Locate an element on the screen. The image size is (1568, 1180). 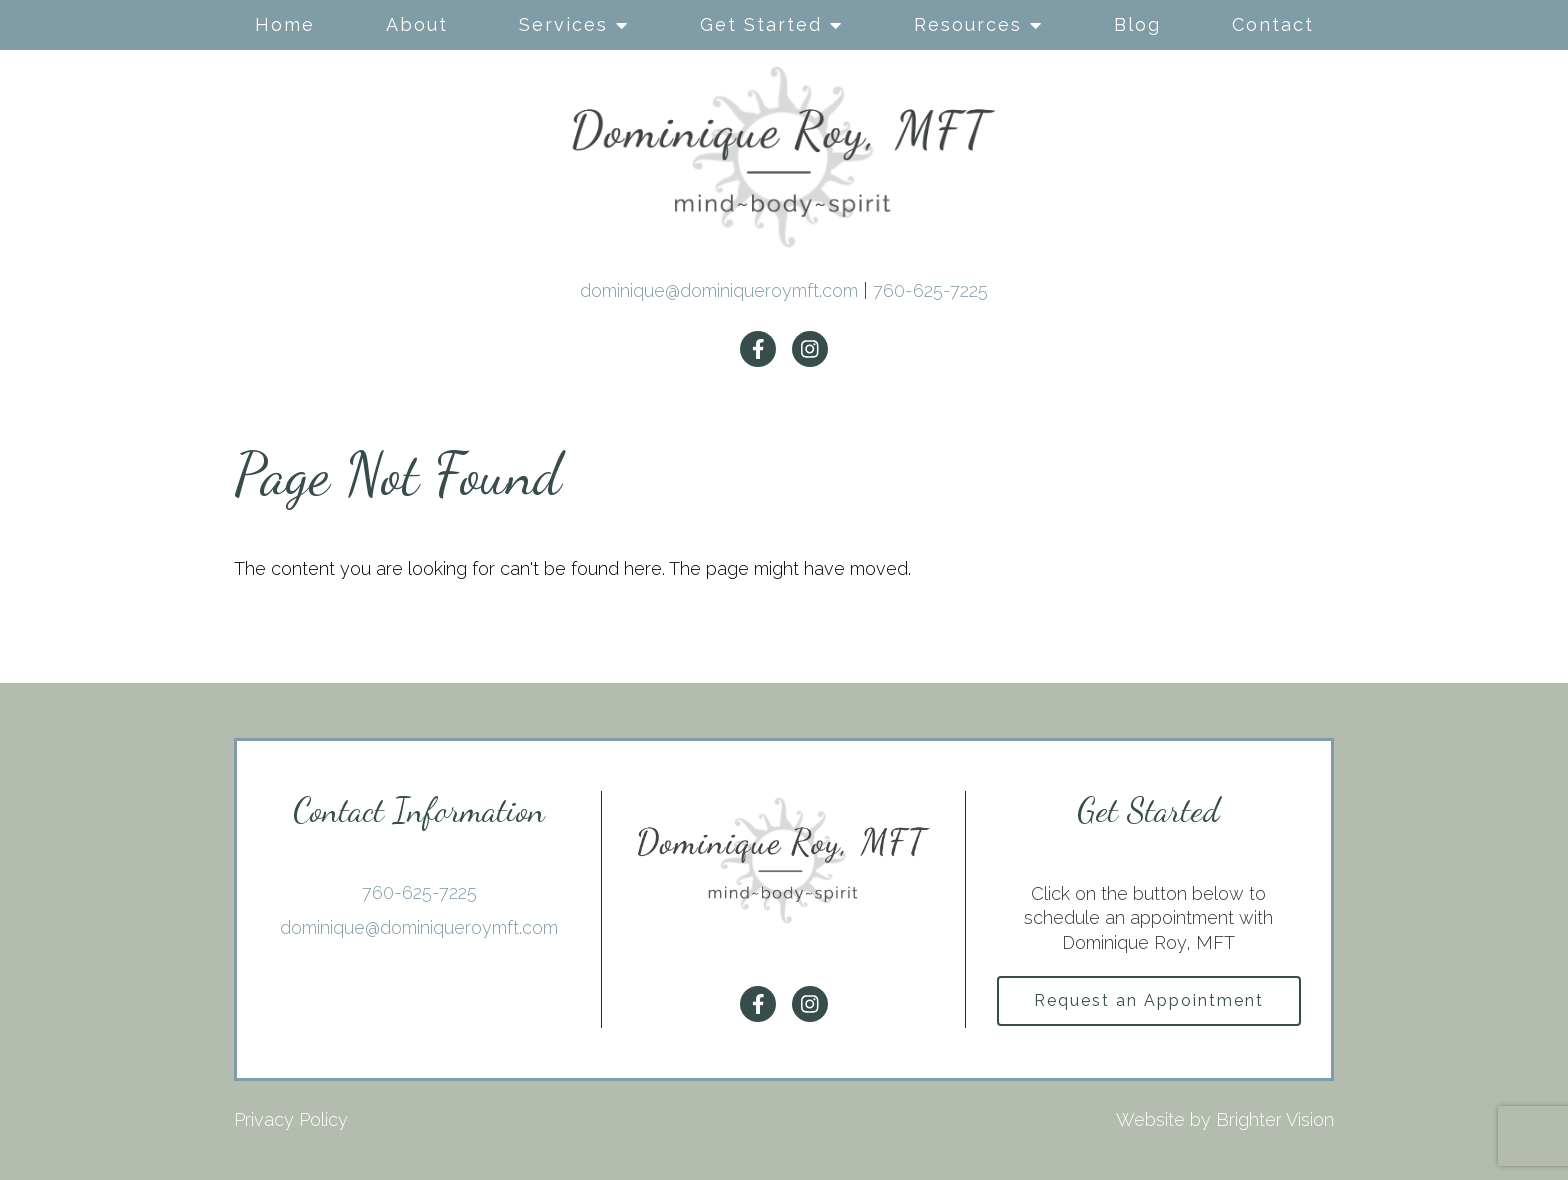
Services is located at coordinates (563, 24).